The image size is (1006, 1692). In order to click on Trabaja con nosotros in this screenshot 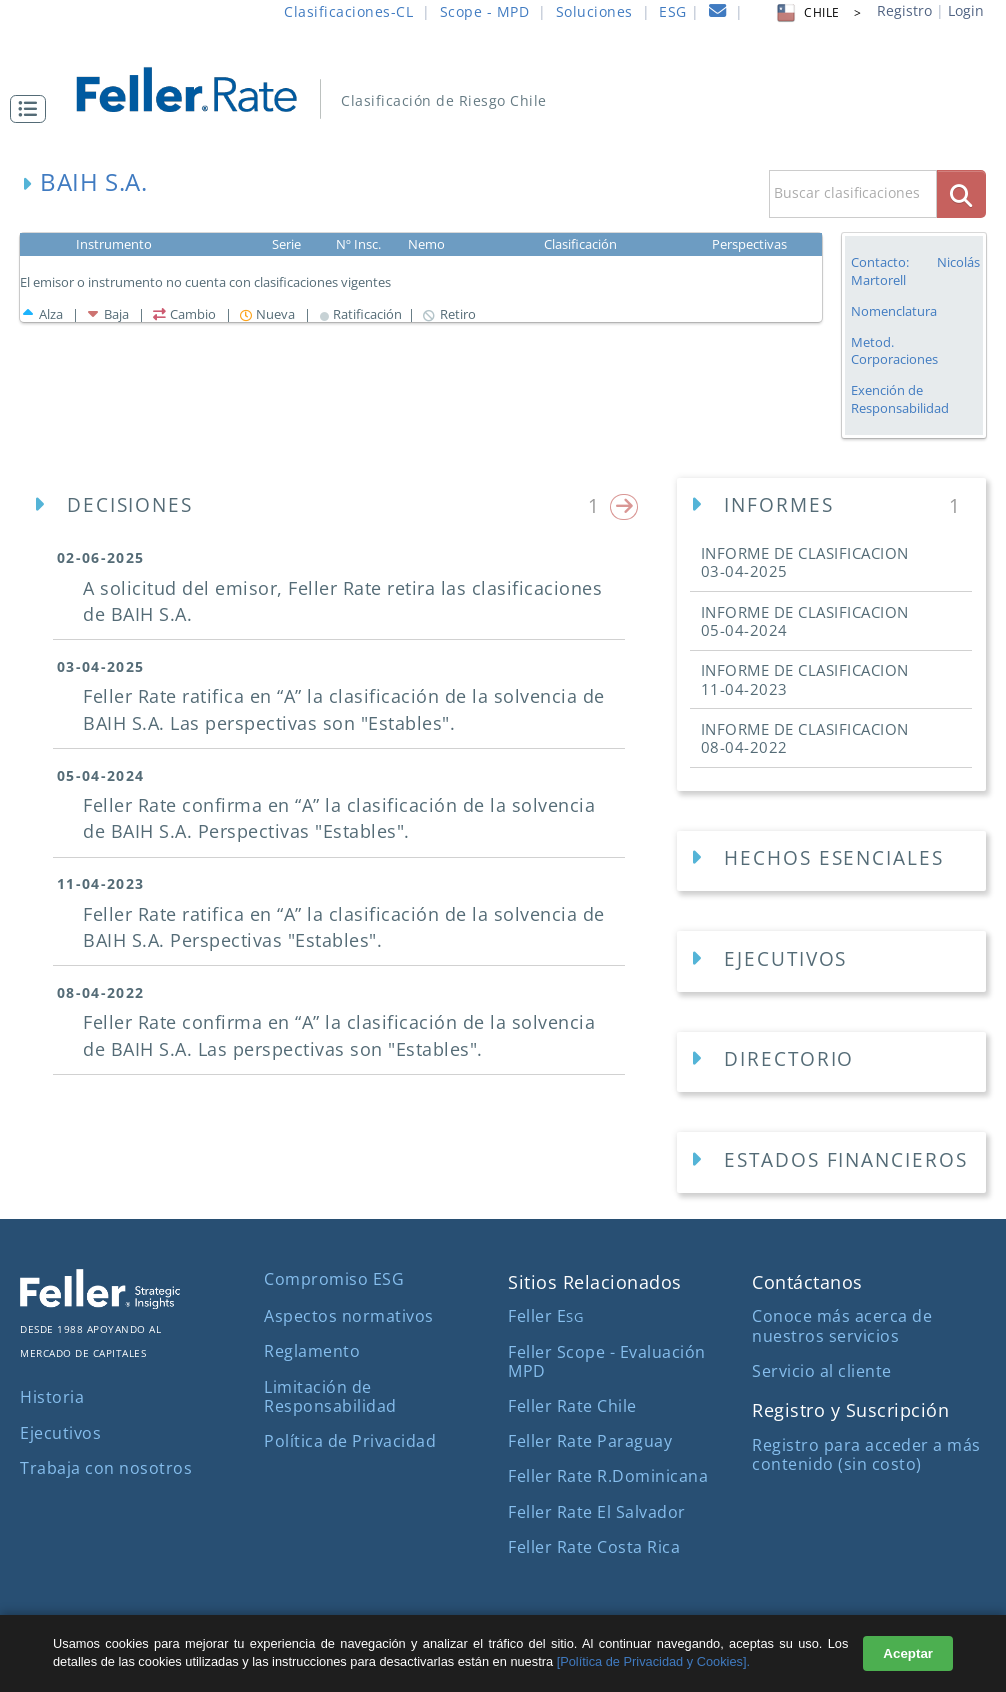, I will do `click(106, 1468)`.